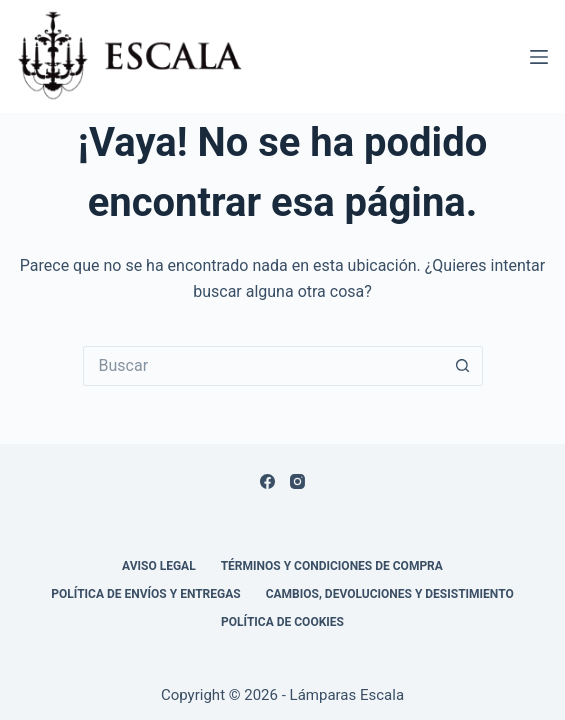 Image resolution: width=565 pixels, height=720 pixels. Describe the element at coordinates (145, 594) in the screenshot. I see `Política de envíos y entregas` at that location.